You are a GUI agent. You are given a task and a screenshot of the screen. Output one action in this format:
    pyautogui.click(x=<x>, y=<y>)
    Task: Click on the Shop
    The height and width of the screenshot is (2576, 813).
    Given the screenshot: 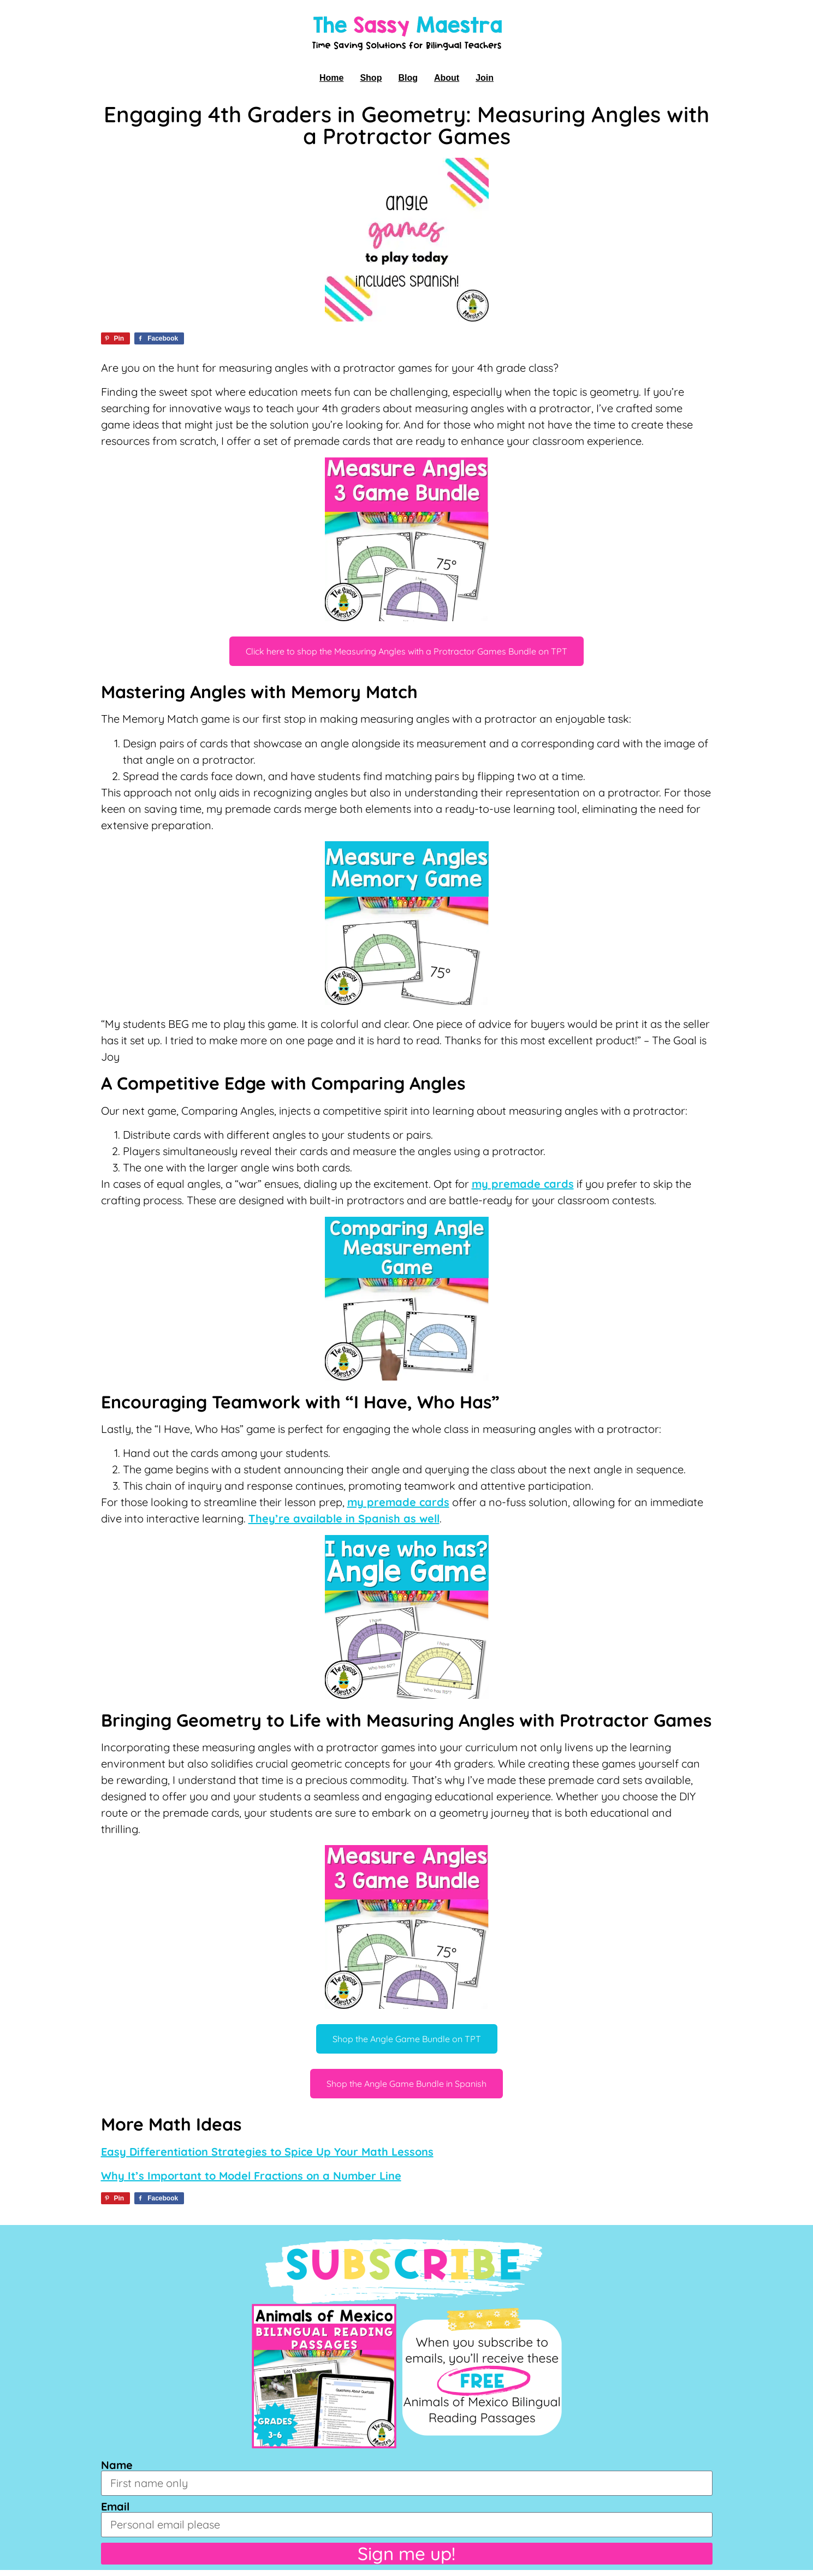 What is the action you would take?
    pyautogui.click(x=371, y=77)
    